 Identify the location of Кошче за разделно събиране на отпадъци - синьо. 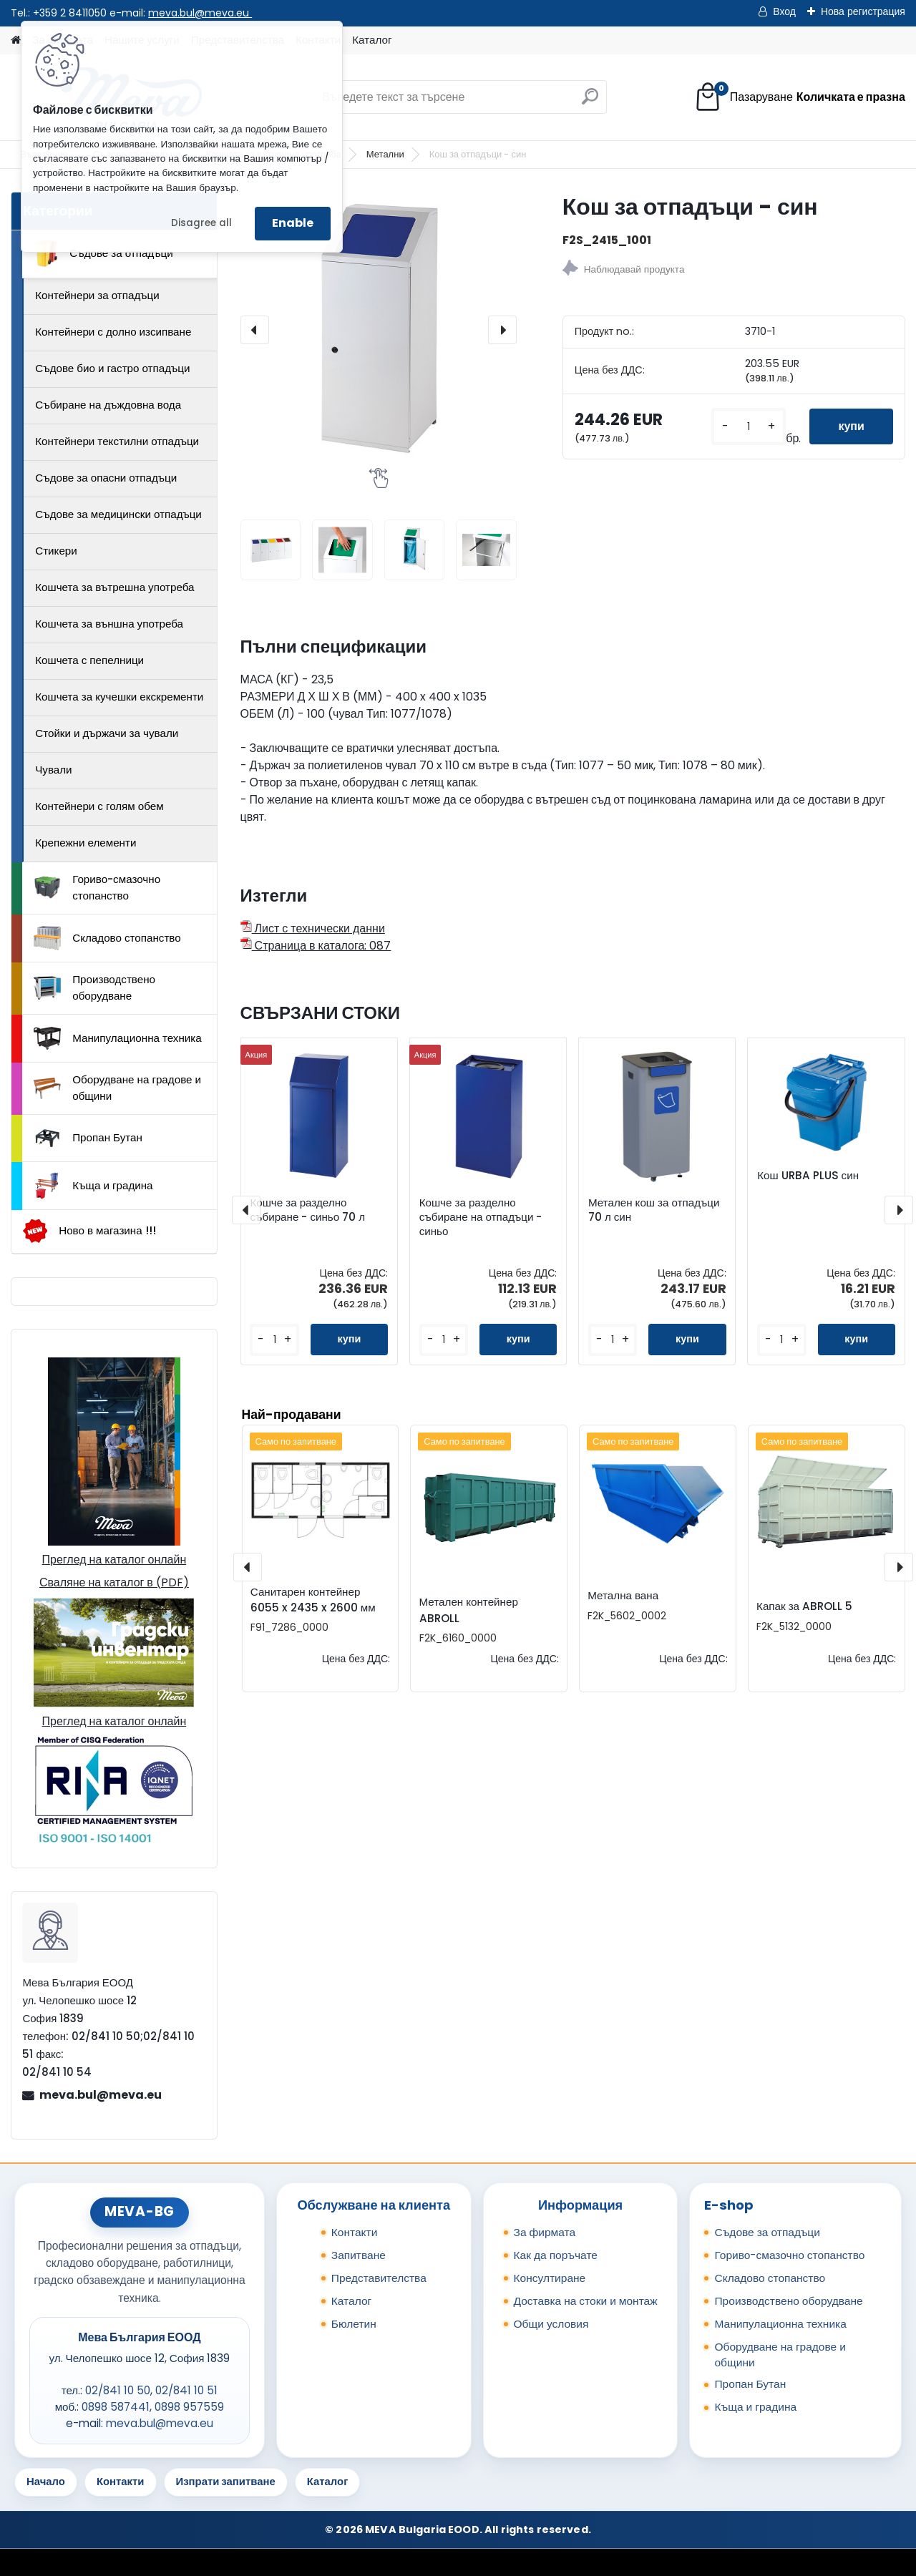
(480, 1217).